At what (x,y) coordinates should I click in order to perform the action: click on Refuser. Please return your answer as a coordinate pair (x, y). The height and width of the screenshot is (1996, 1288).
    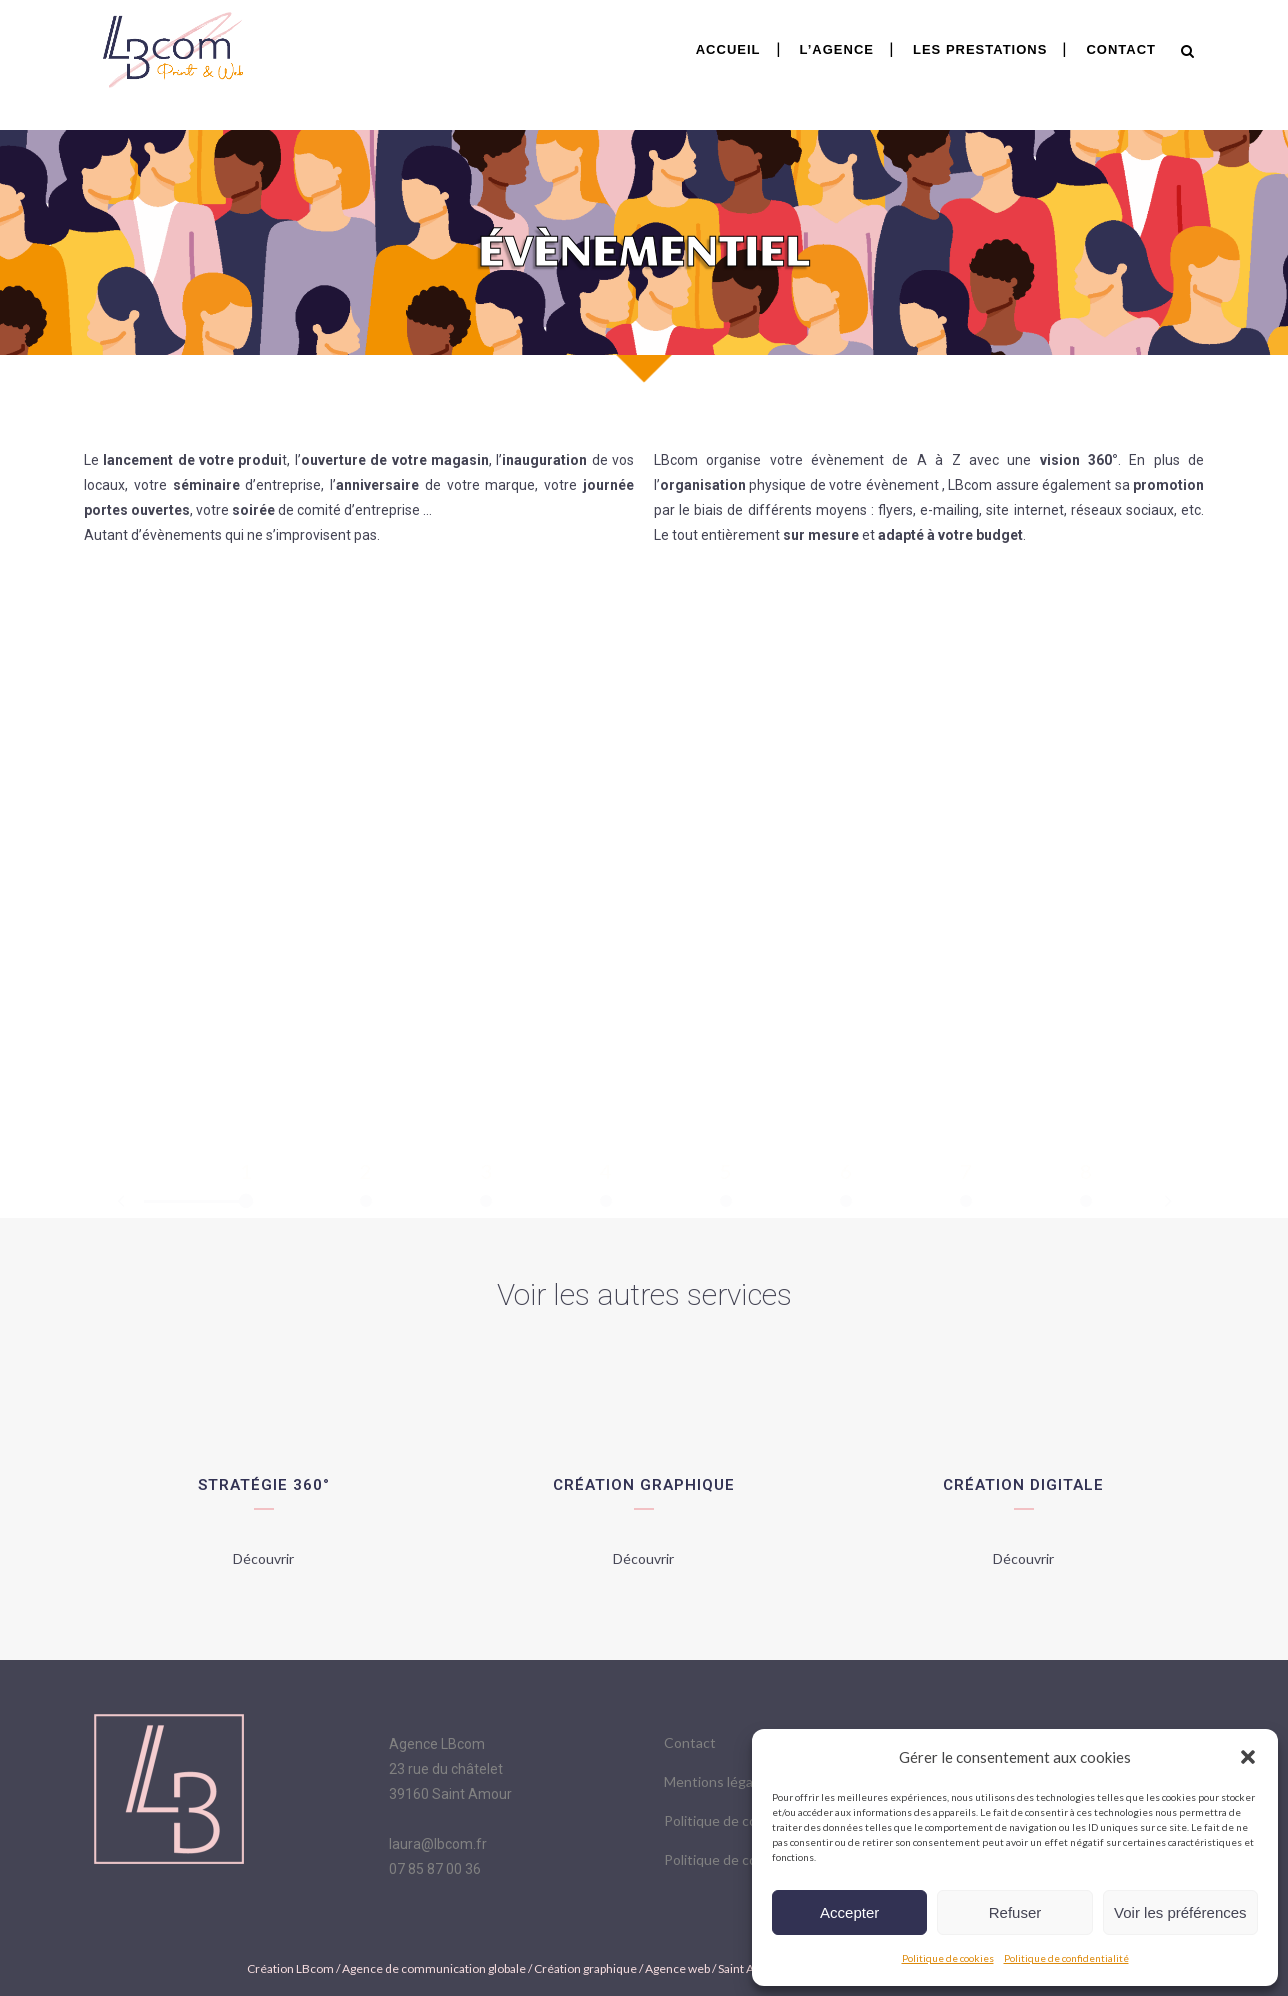
    Looking at the image, I should click on (1015, 1912).